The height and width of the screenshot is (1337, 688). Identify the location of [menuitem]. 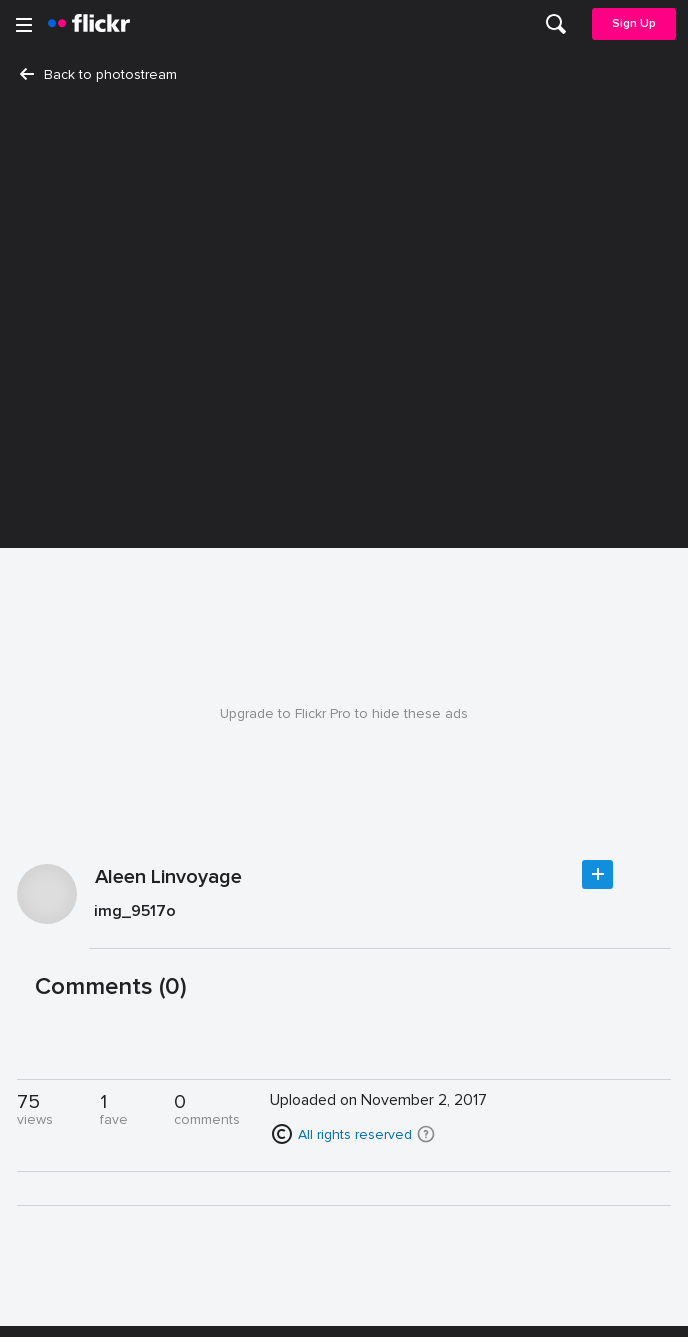
(556, 24).